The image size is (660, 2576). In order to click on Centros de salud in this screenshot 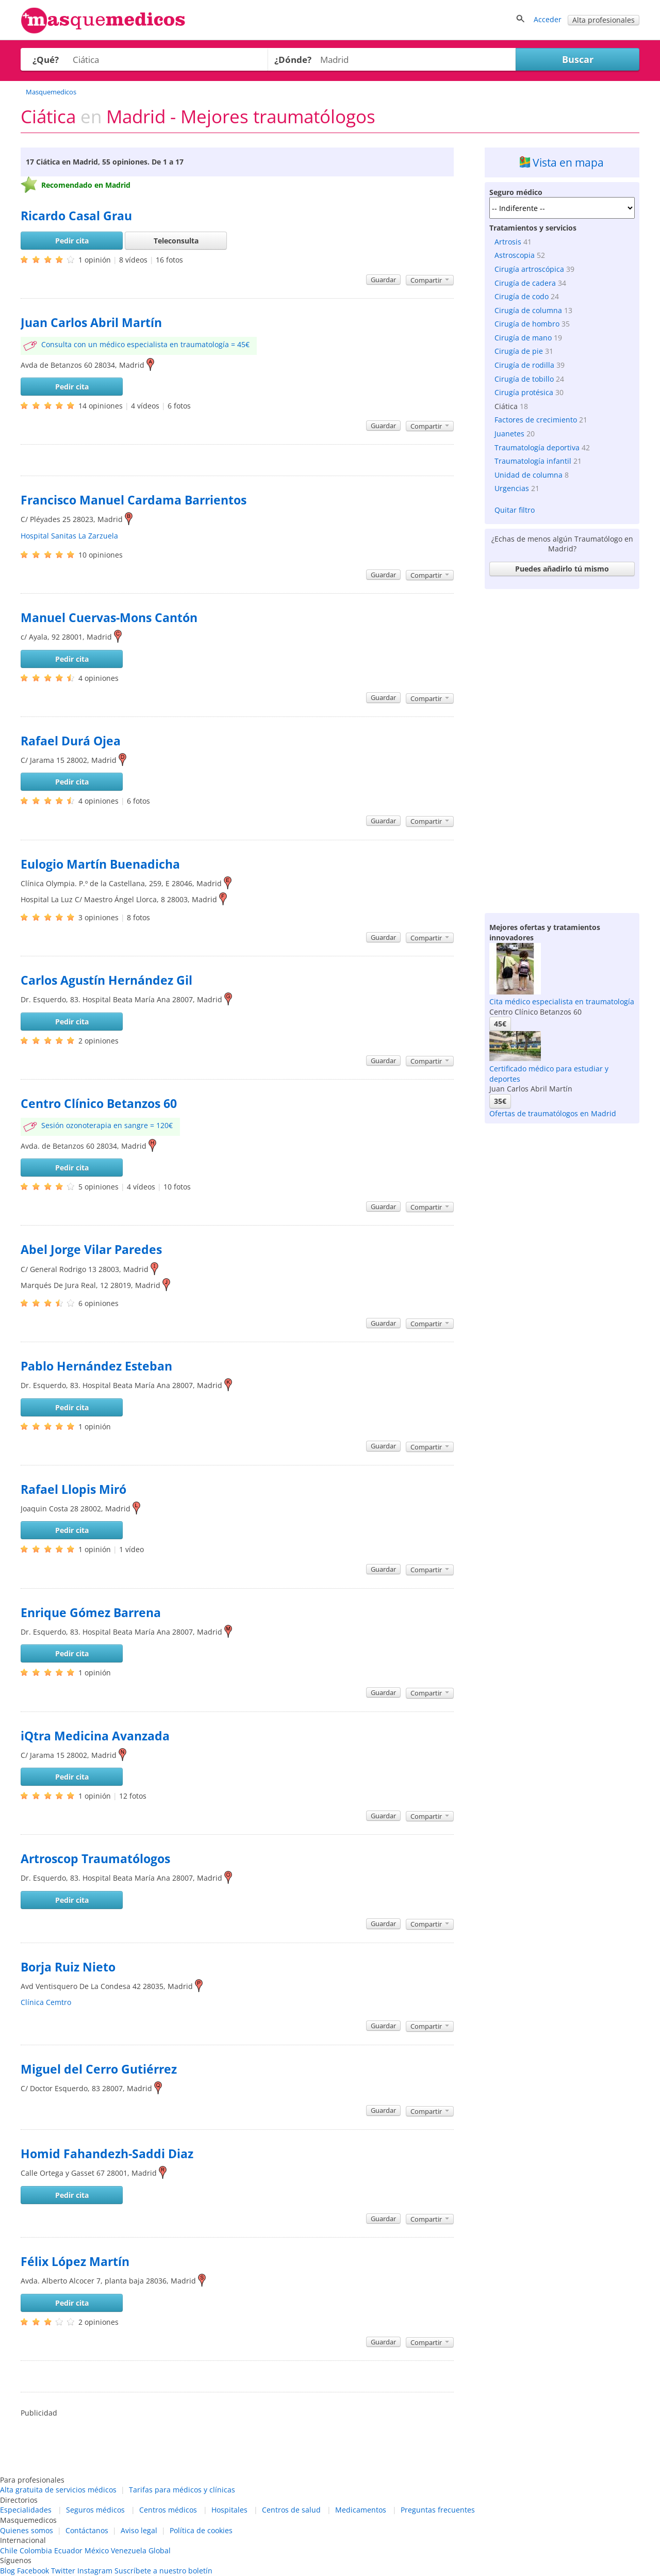, I will do `click(291, 2510)`.